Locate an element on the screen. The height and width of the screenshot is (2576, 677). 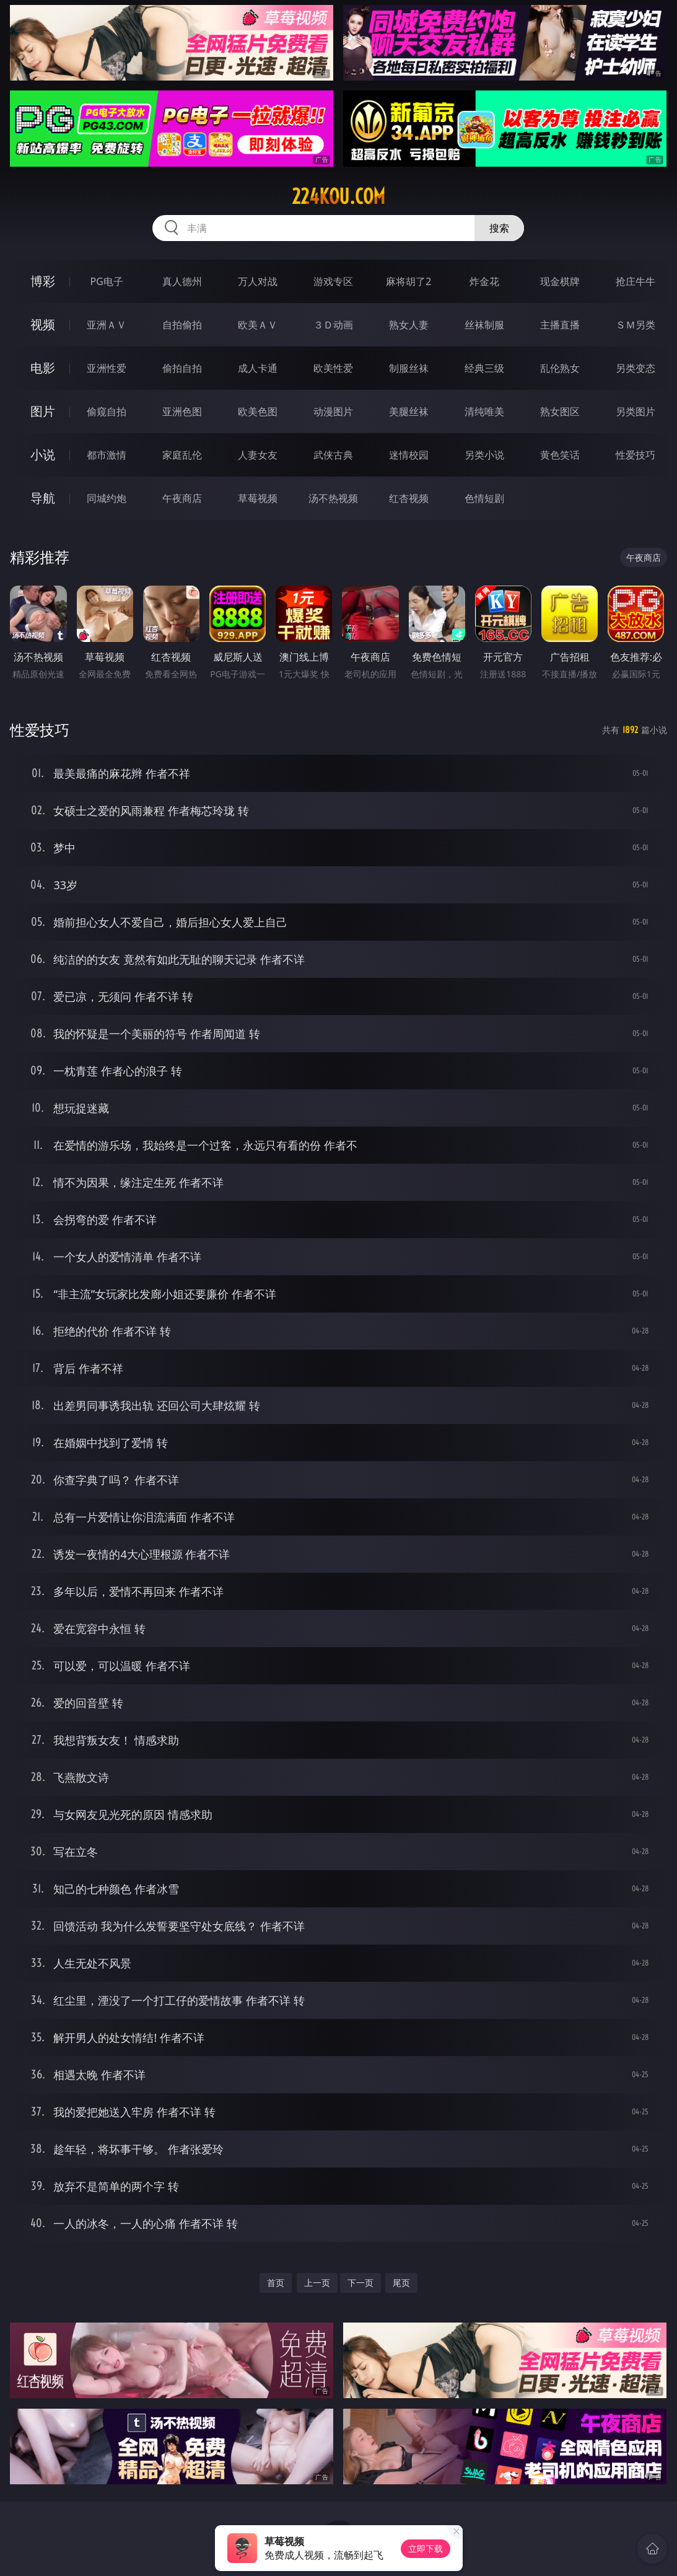
图片 is located at coordinates (42, 411).